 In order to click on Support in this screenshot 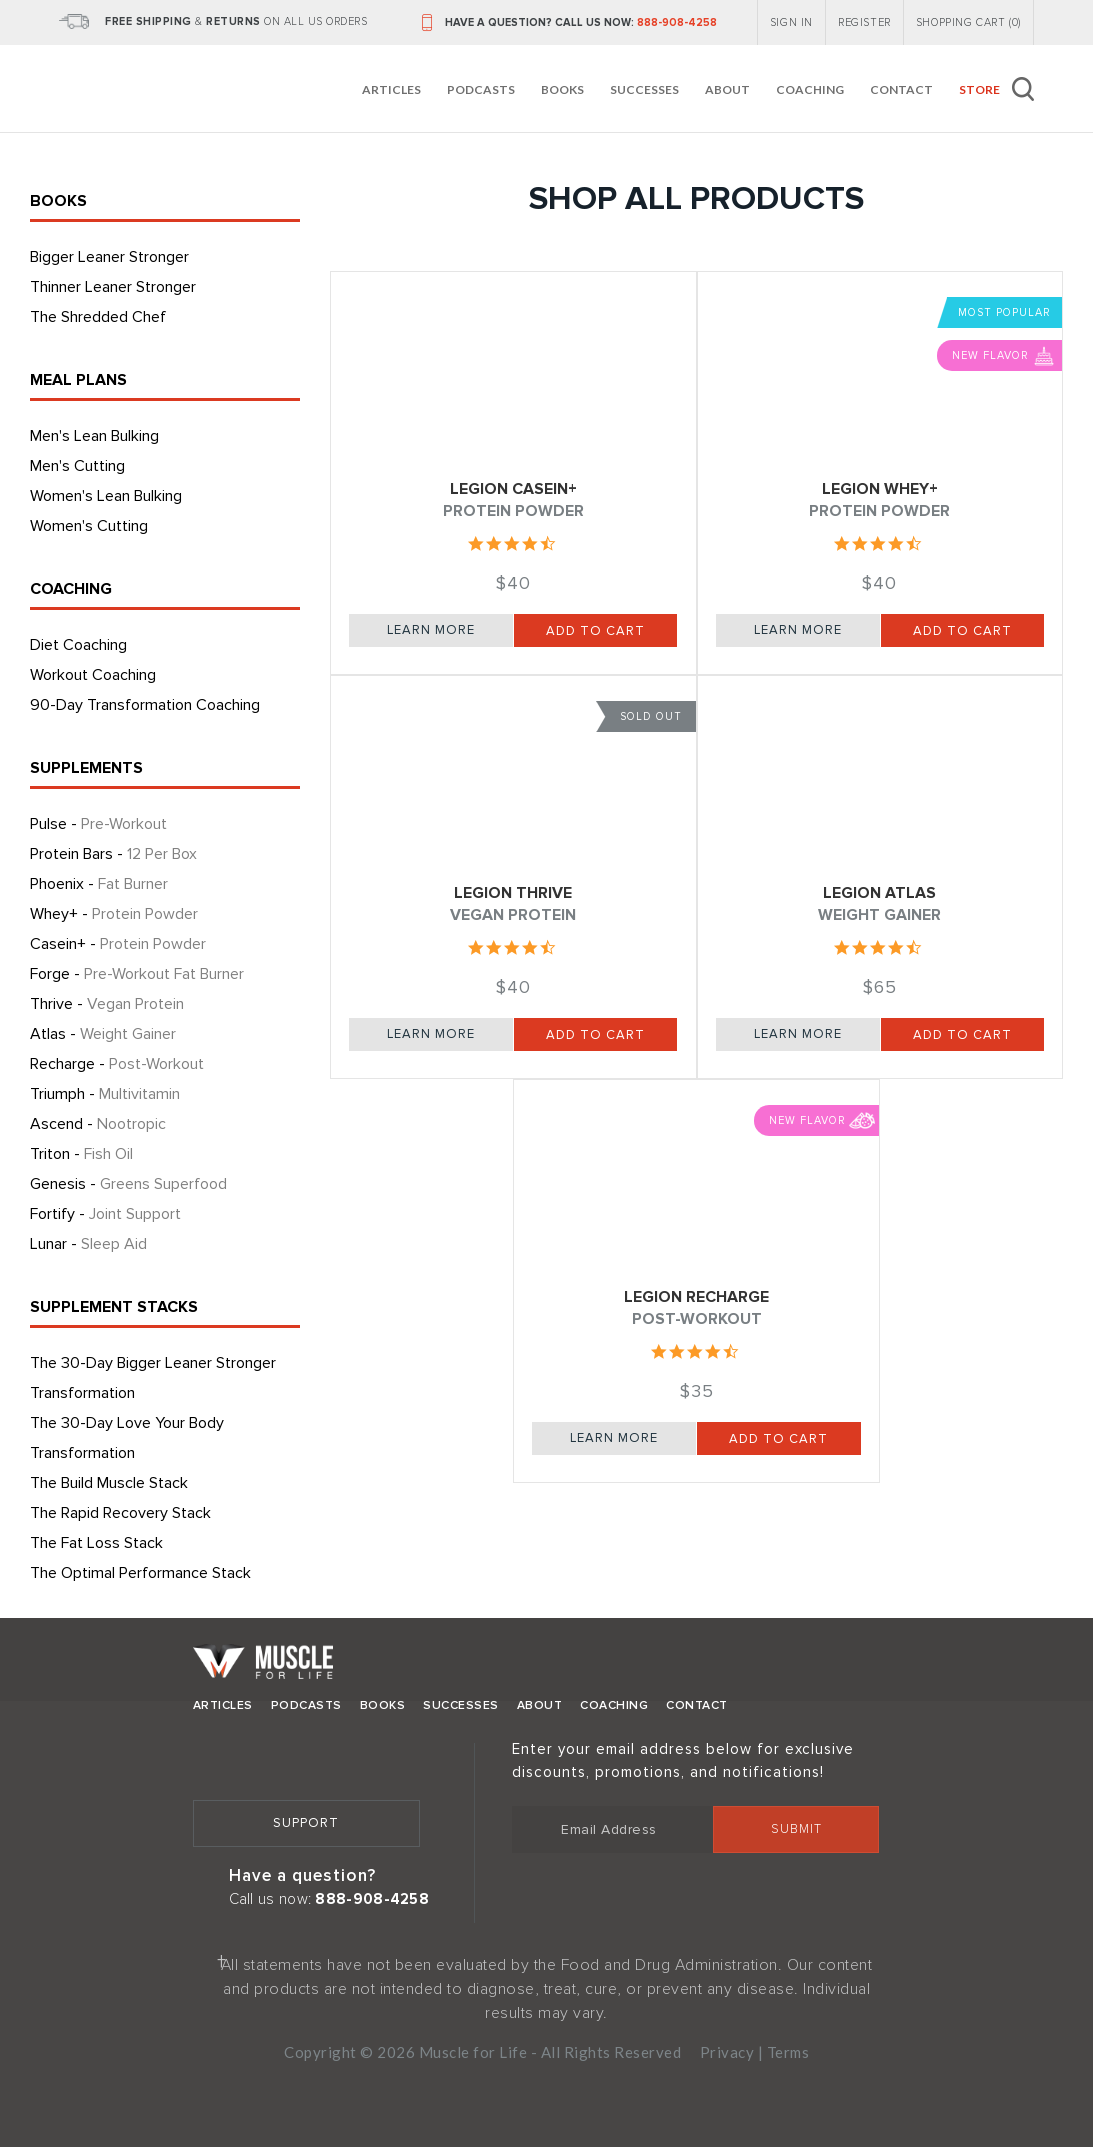, I will do `click(306, 1823)`.